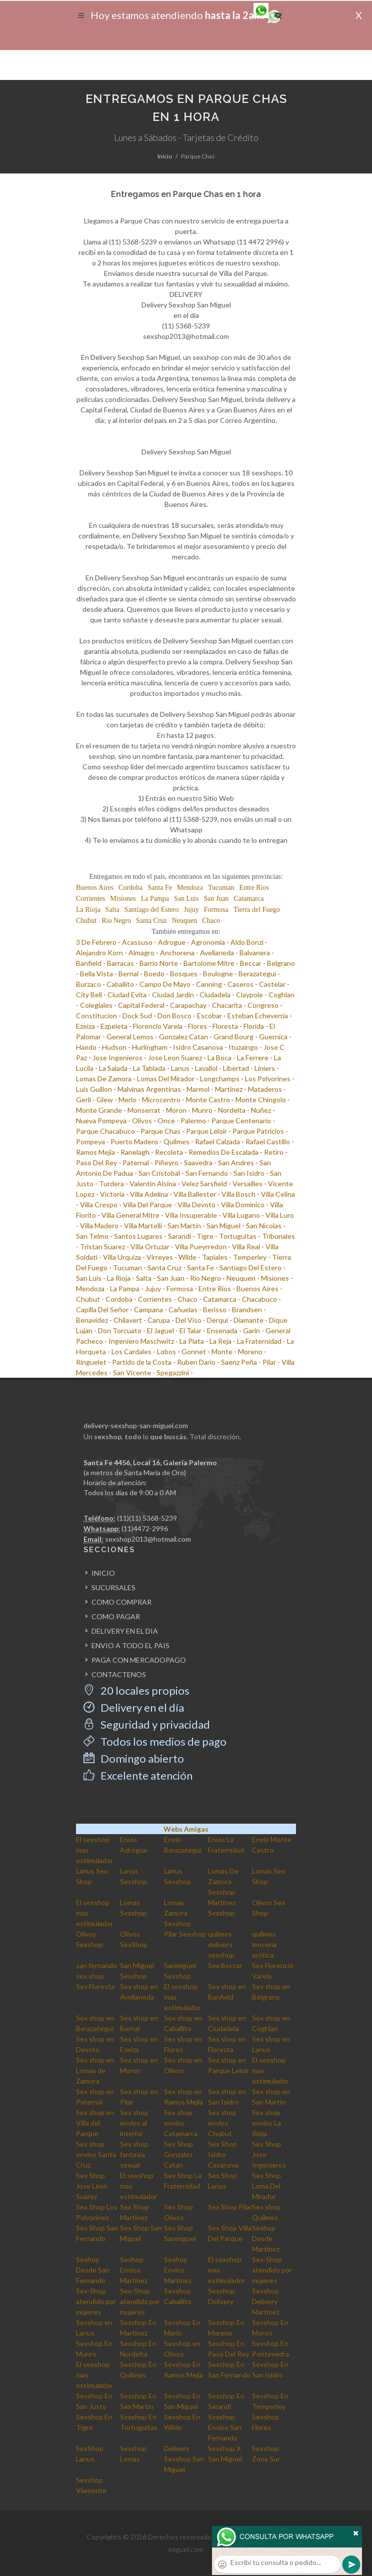 The image size is (372, 2576). I want to click on Valentin Alsina, so click(153, 1183).